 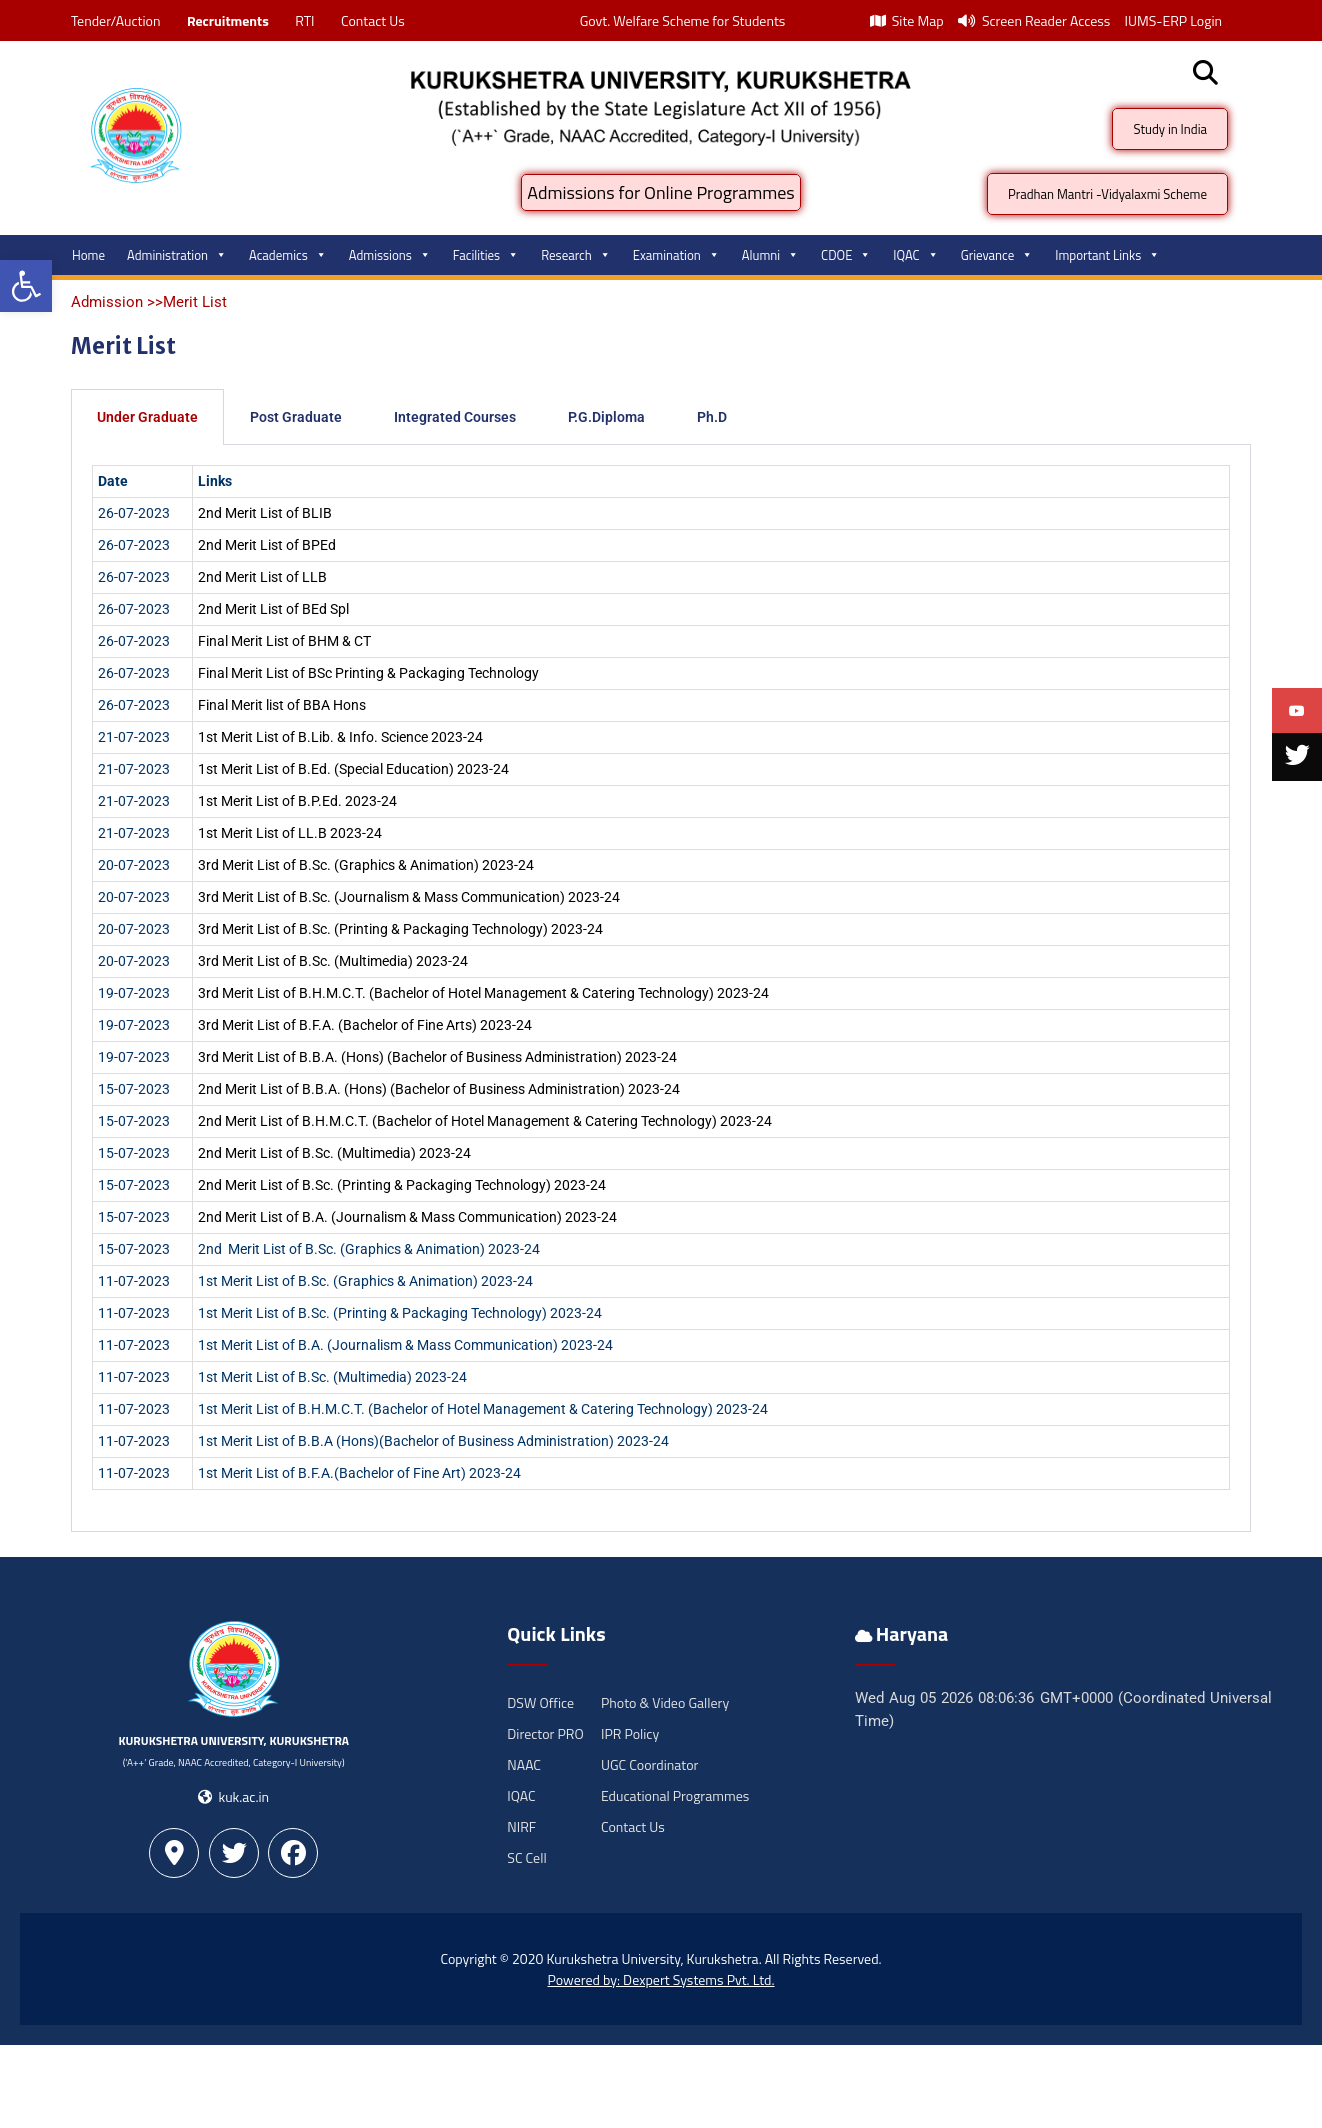 What do you see at coordinates (606, 417) in the screenshot?
I see `P.G.Diploma [tab]` at bounding box center [606, 417].